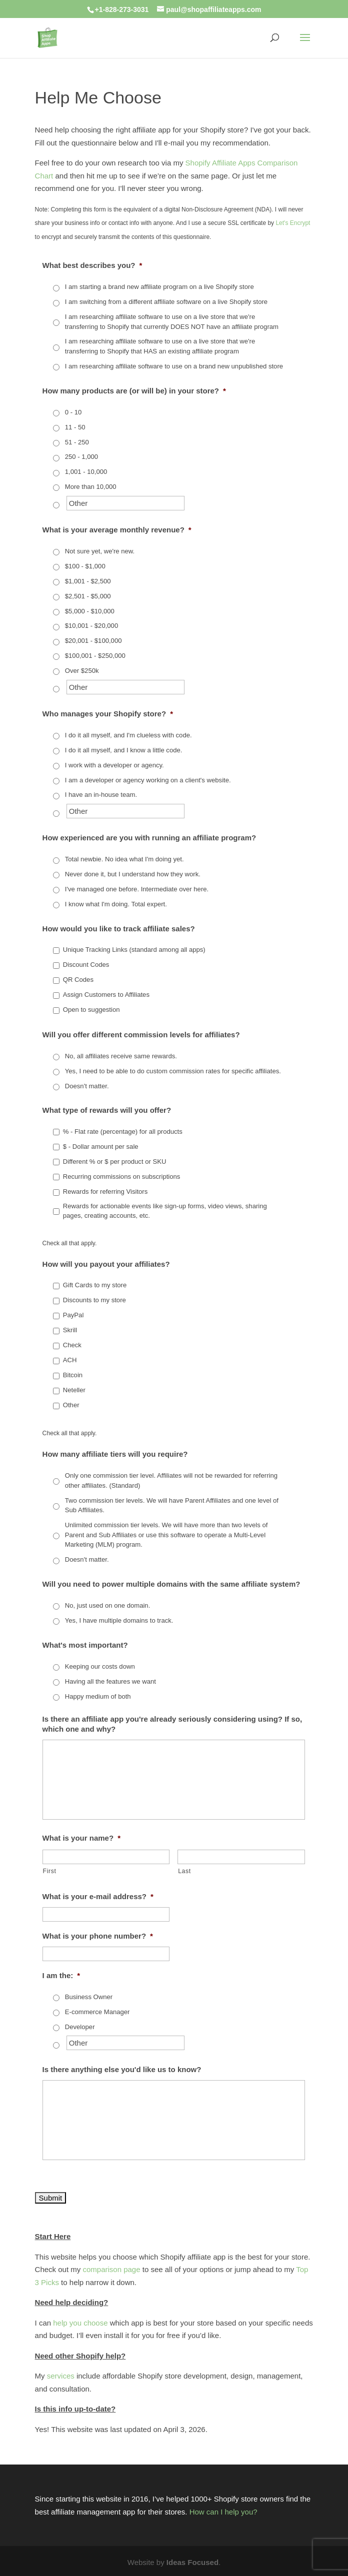 The height and width of the screenshot is (2576, 348). What do you see at coordinates (111, 2269) in the screenshot?
I see `comparison page` at bounding box center [111, 2269].